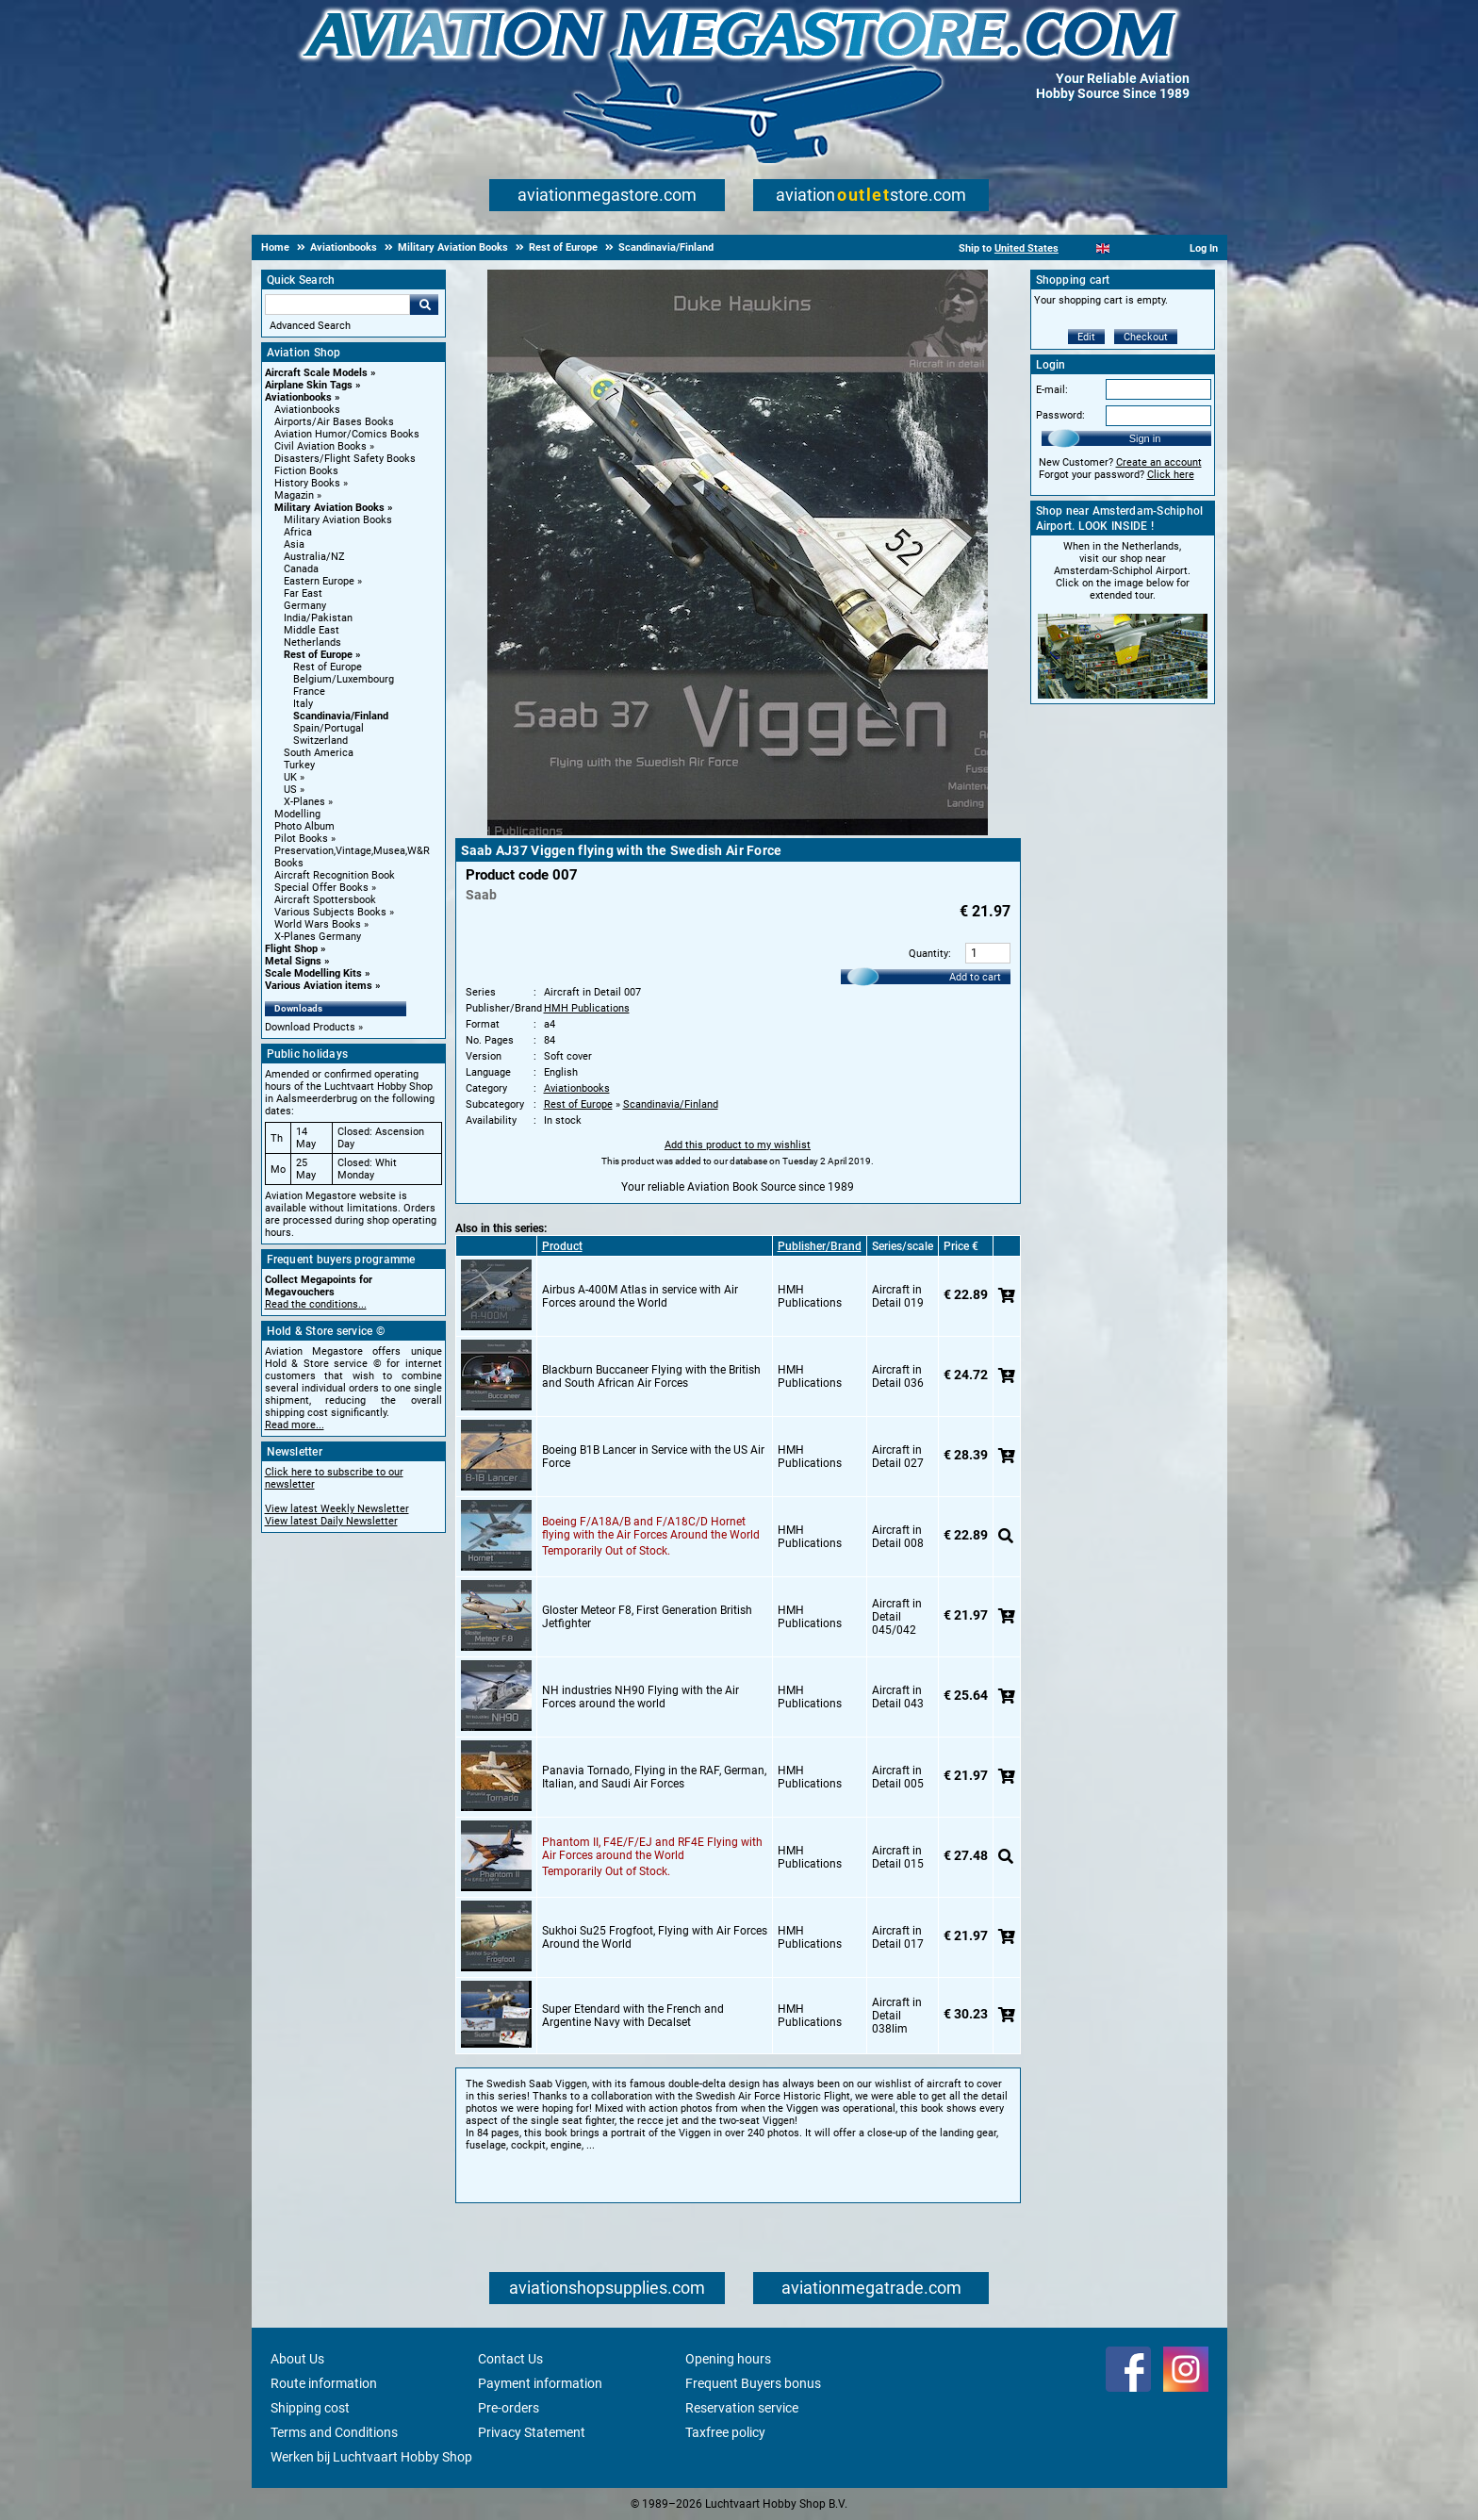  Describe the element at coordinates (728, 2358) in the screenshot. I see `Opening hours` at that location.